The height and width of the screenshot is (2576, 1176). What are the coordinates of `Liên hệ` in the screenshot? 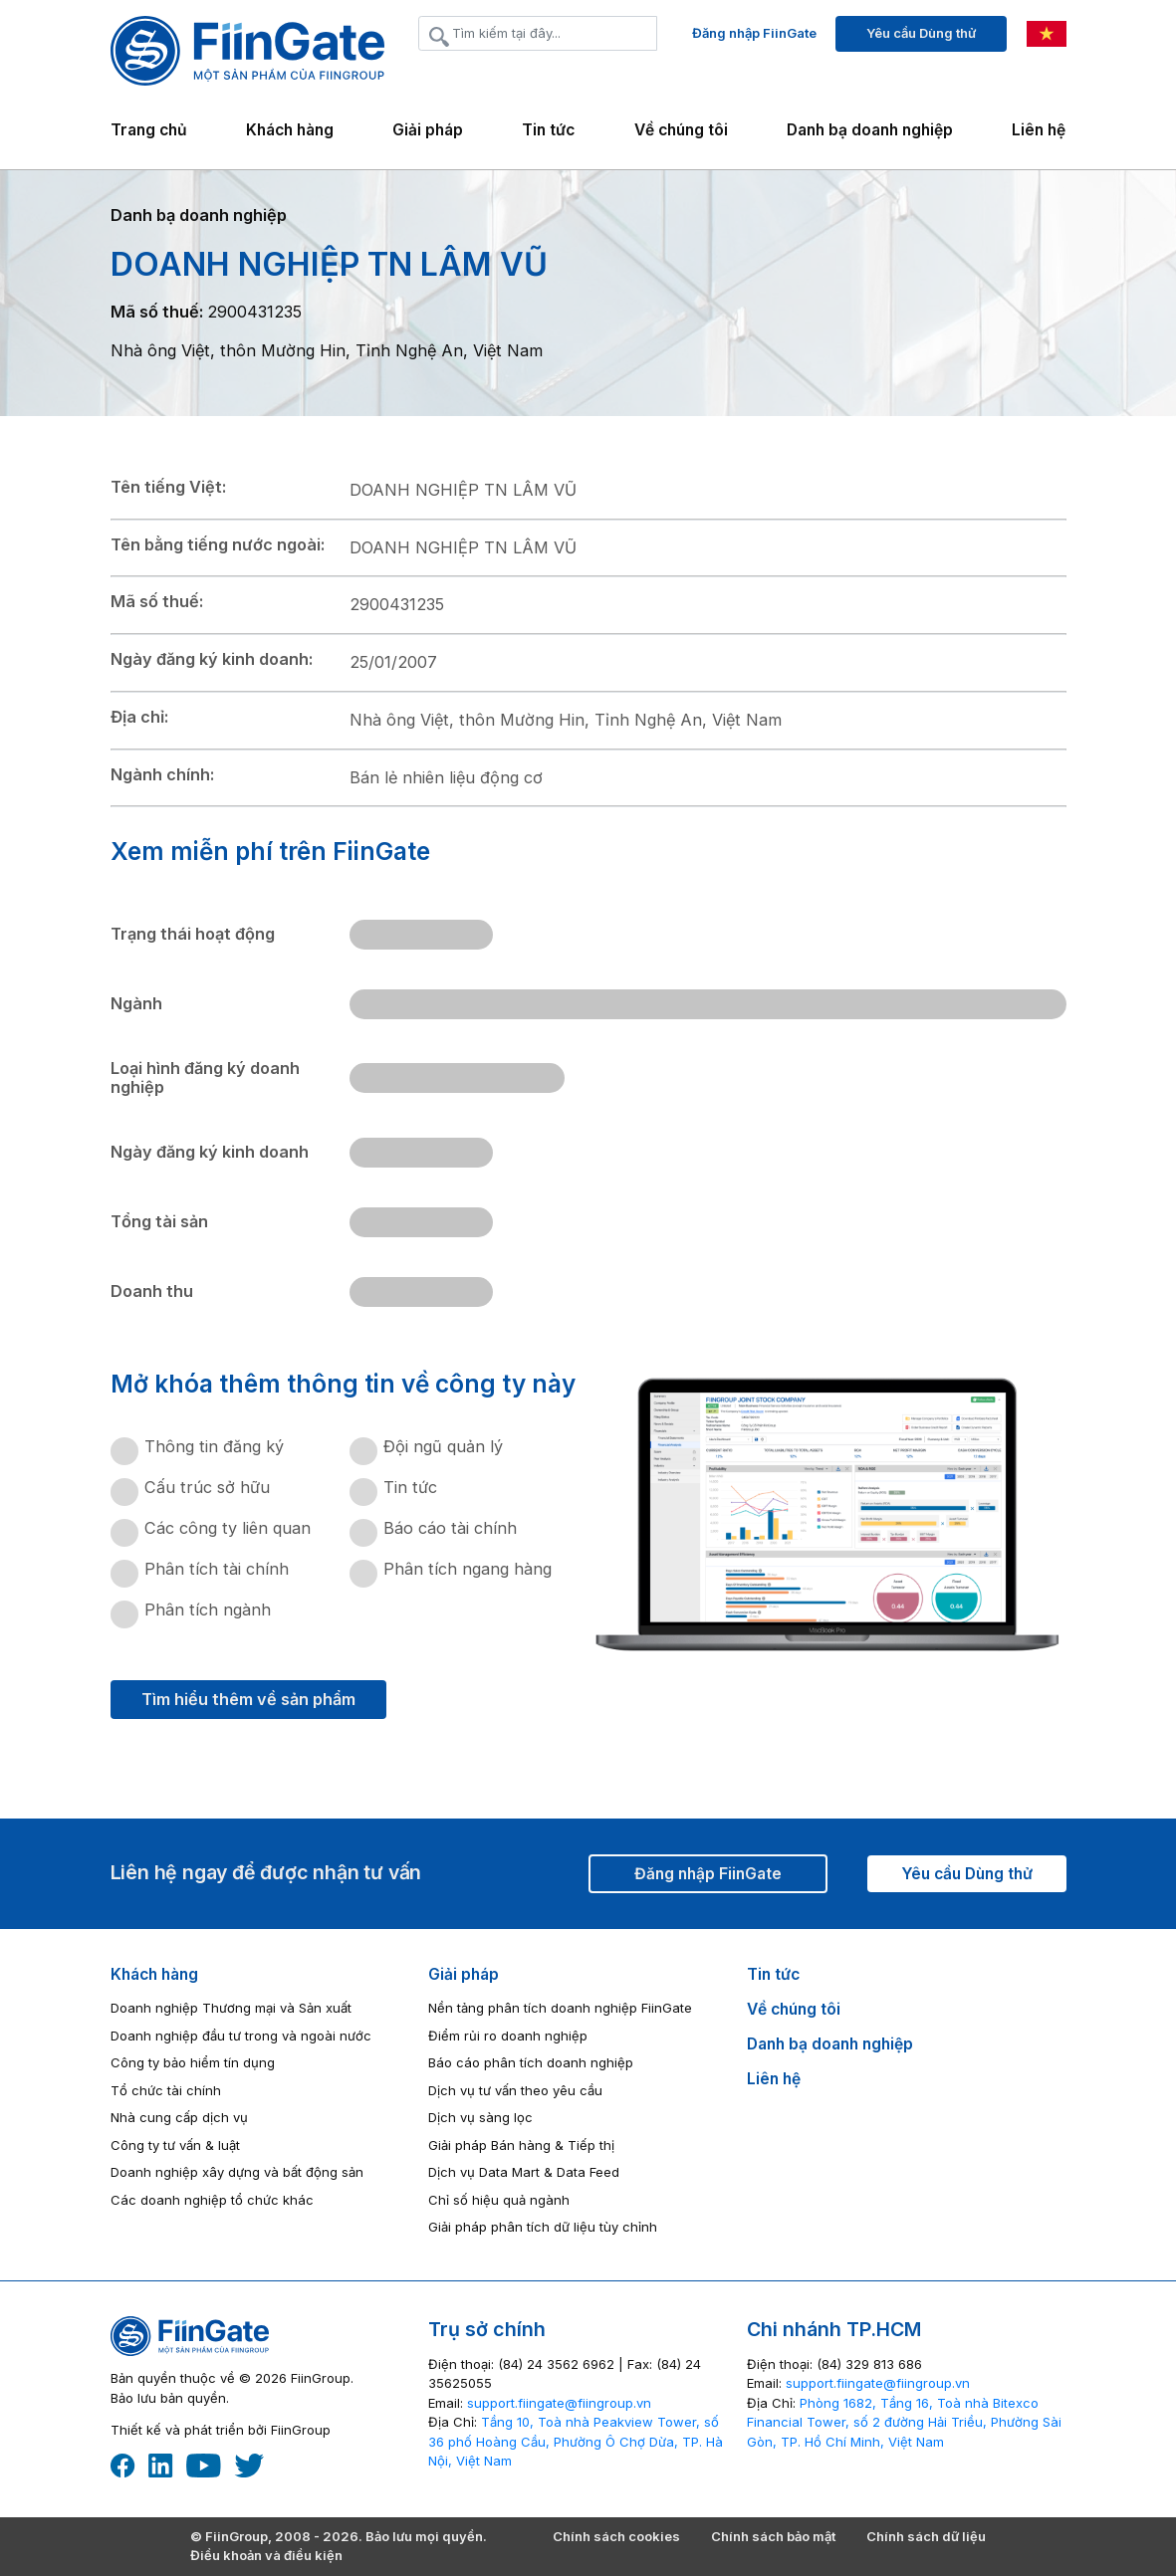 It's located at (1038, 129).